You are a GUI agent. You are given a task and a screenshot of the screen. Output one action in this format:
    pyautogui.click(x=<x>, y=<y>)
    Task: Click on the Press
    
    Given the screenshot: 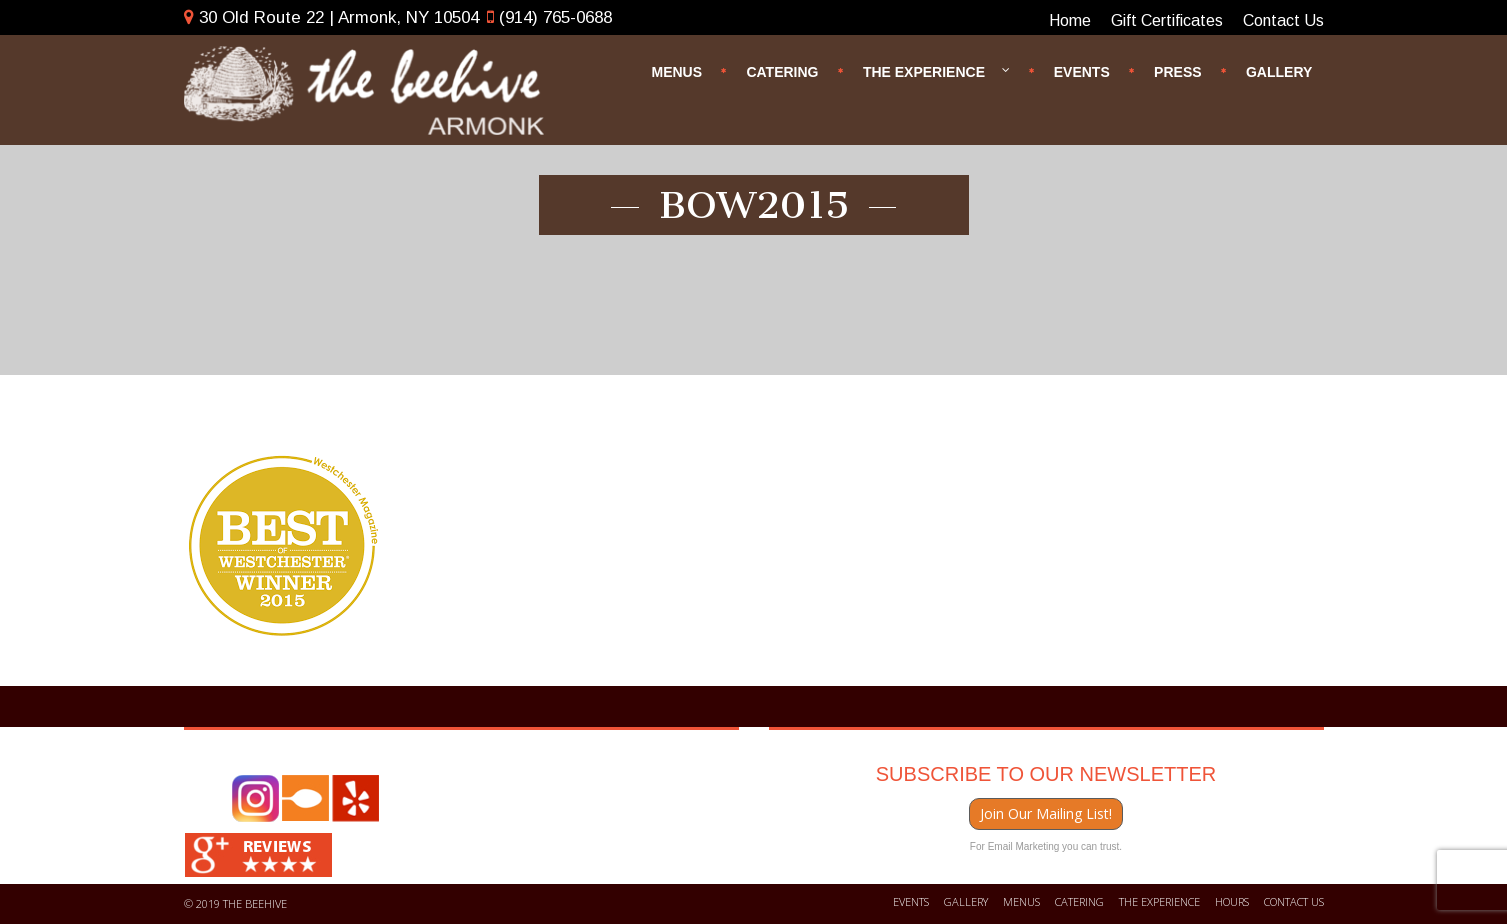 What is the action you would take?
    pyautogui.click(x=1177, y=71)
    